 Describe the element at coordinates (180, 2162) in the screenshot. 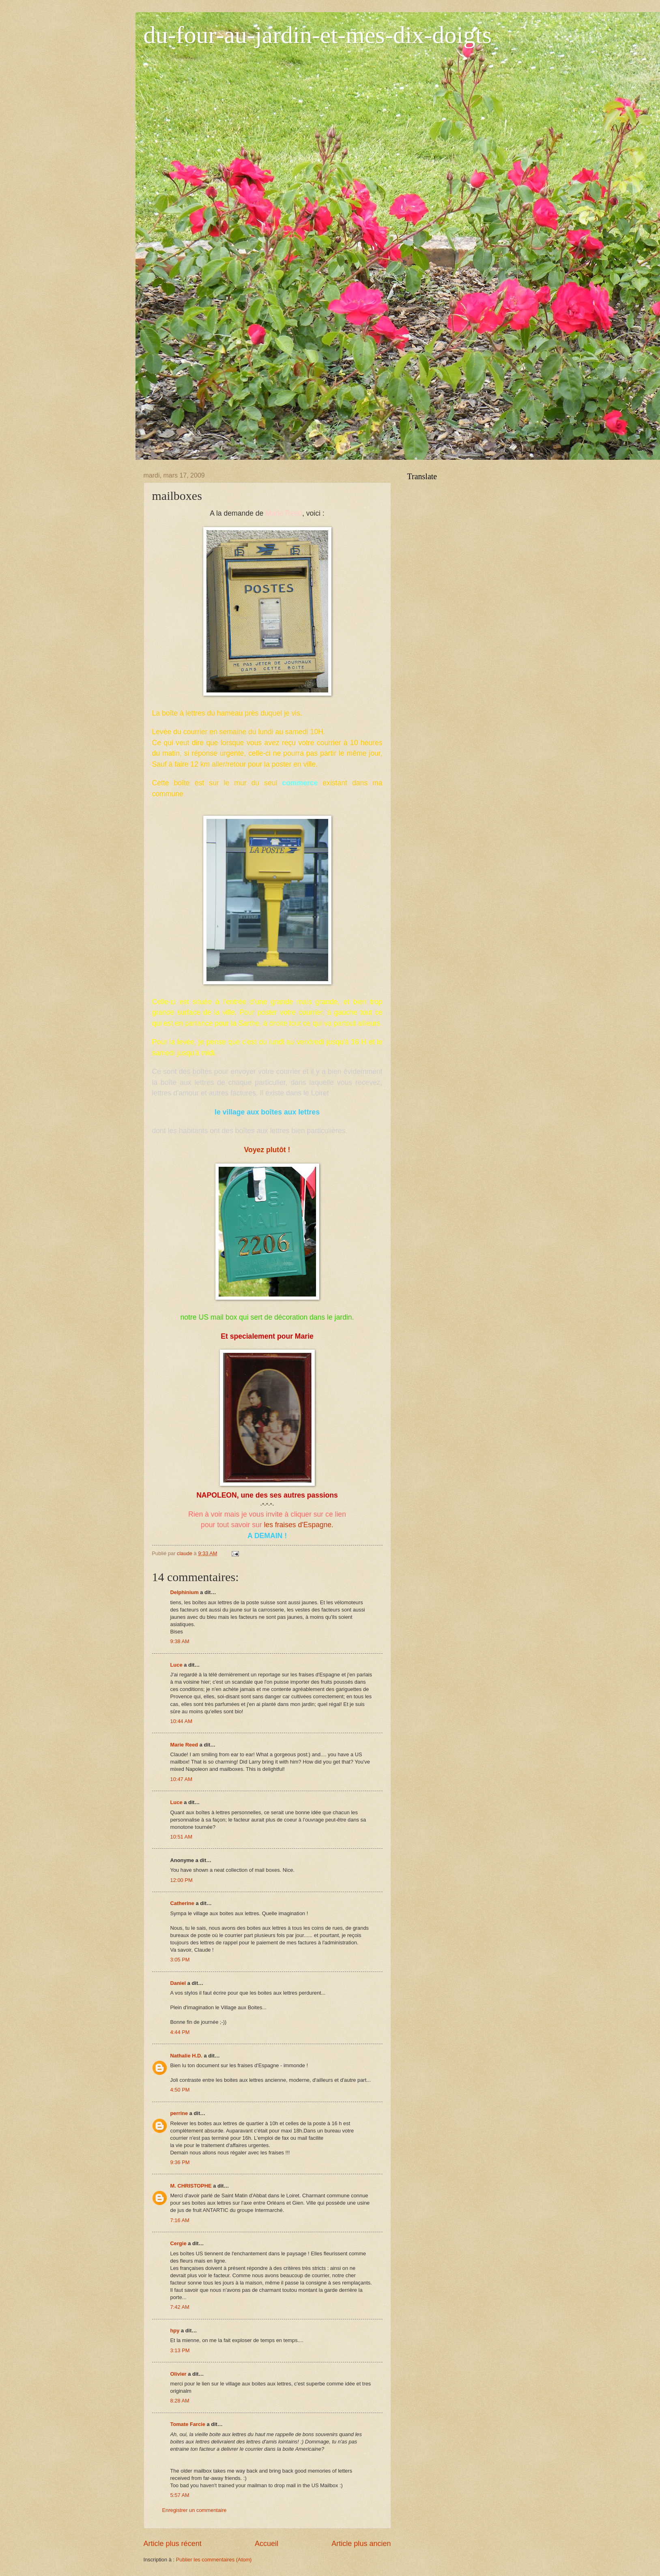

I see `9:36 PM` at that location.